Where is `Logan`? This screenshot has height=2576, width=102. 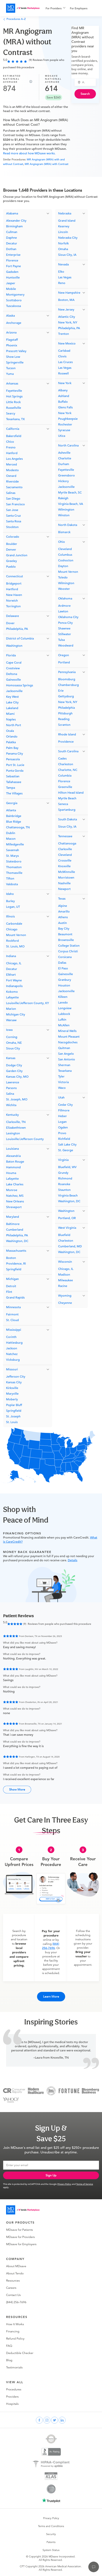
Logan is located at coordinates (62, 1122).